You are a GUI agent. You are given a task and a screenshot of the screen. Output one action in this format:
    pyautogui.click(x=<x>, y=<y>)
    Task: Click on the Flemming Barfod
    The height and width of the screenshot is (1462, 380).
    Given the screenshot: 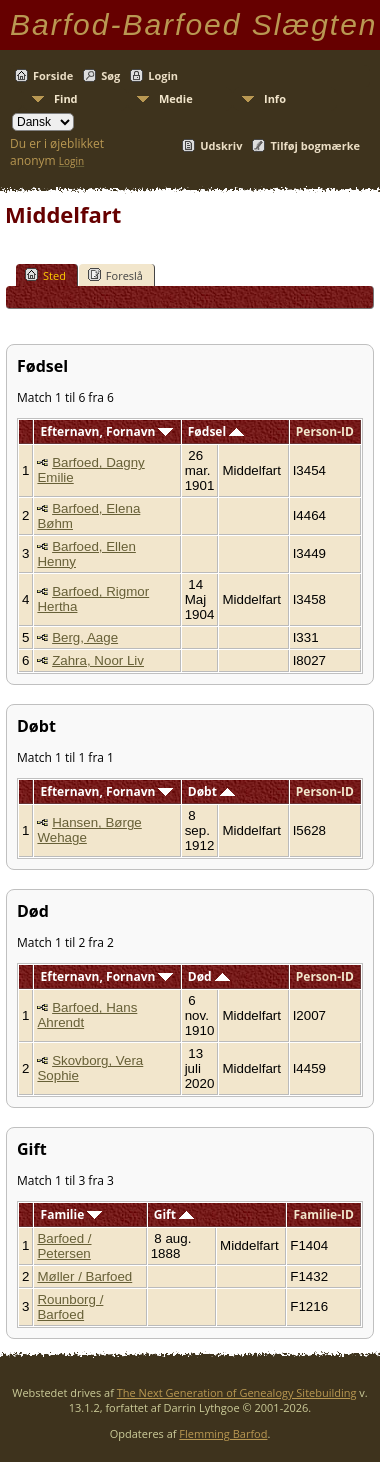 What is the action you would take?
    pyautogui.click(x=223, y=1433)
    